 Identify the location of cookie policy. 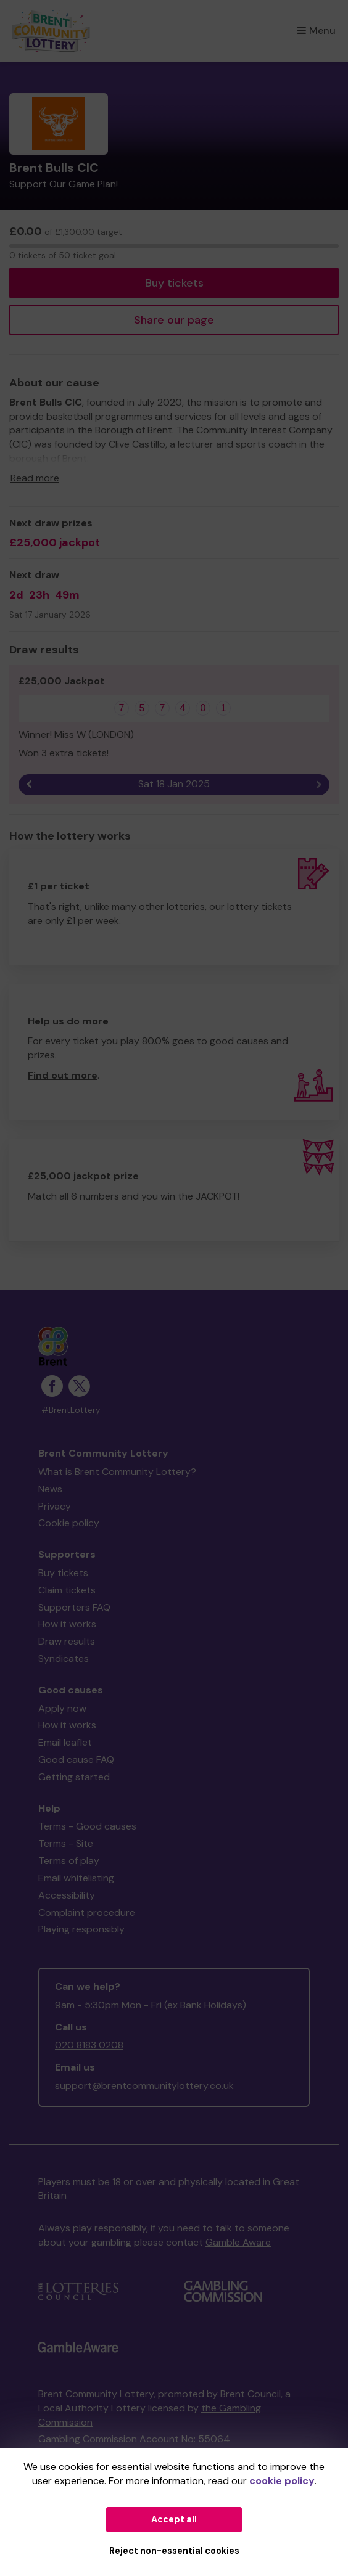
(282, 2480).